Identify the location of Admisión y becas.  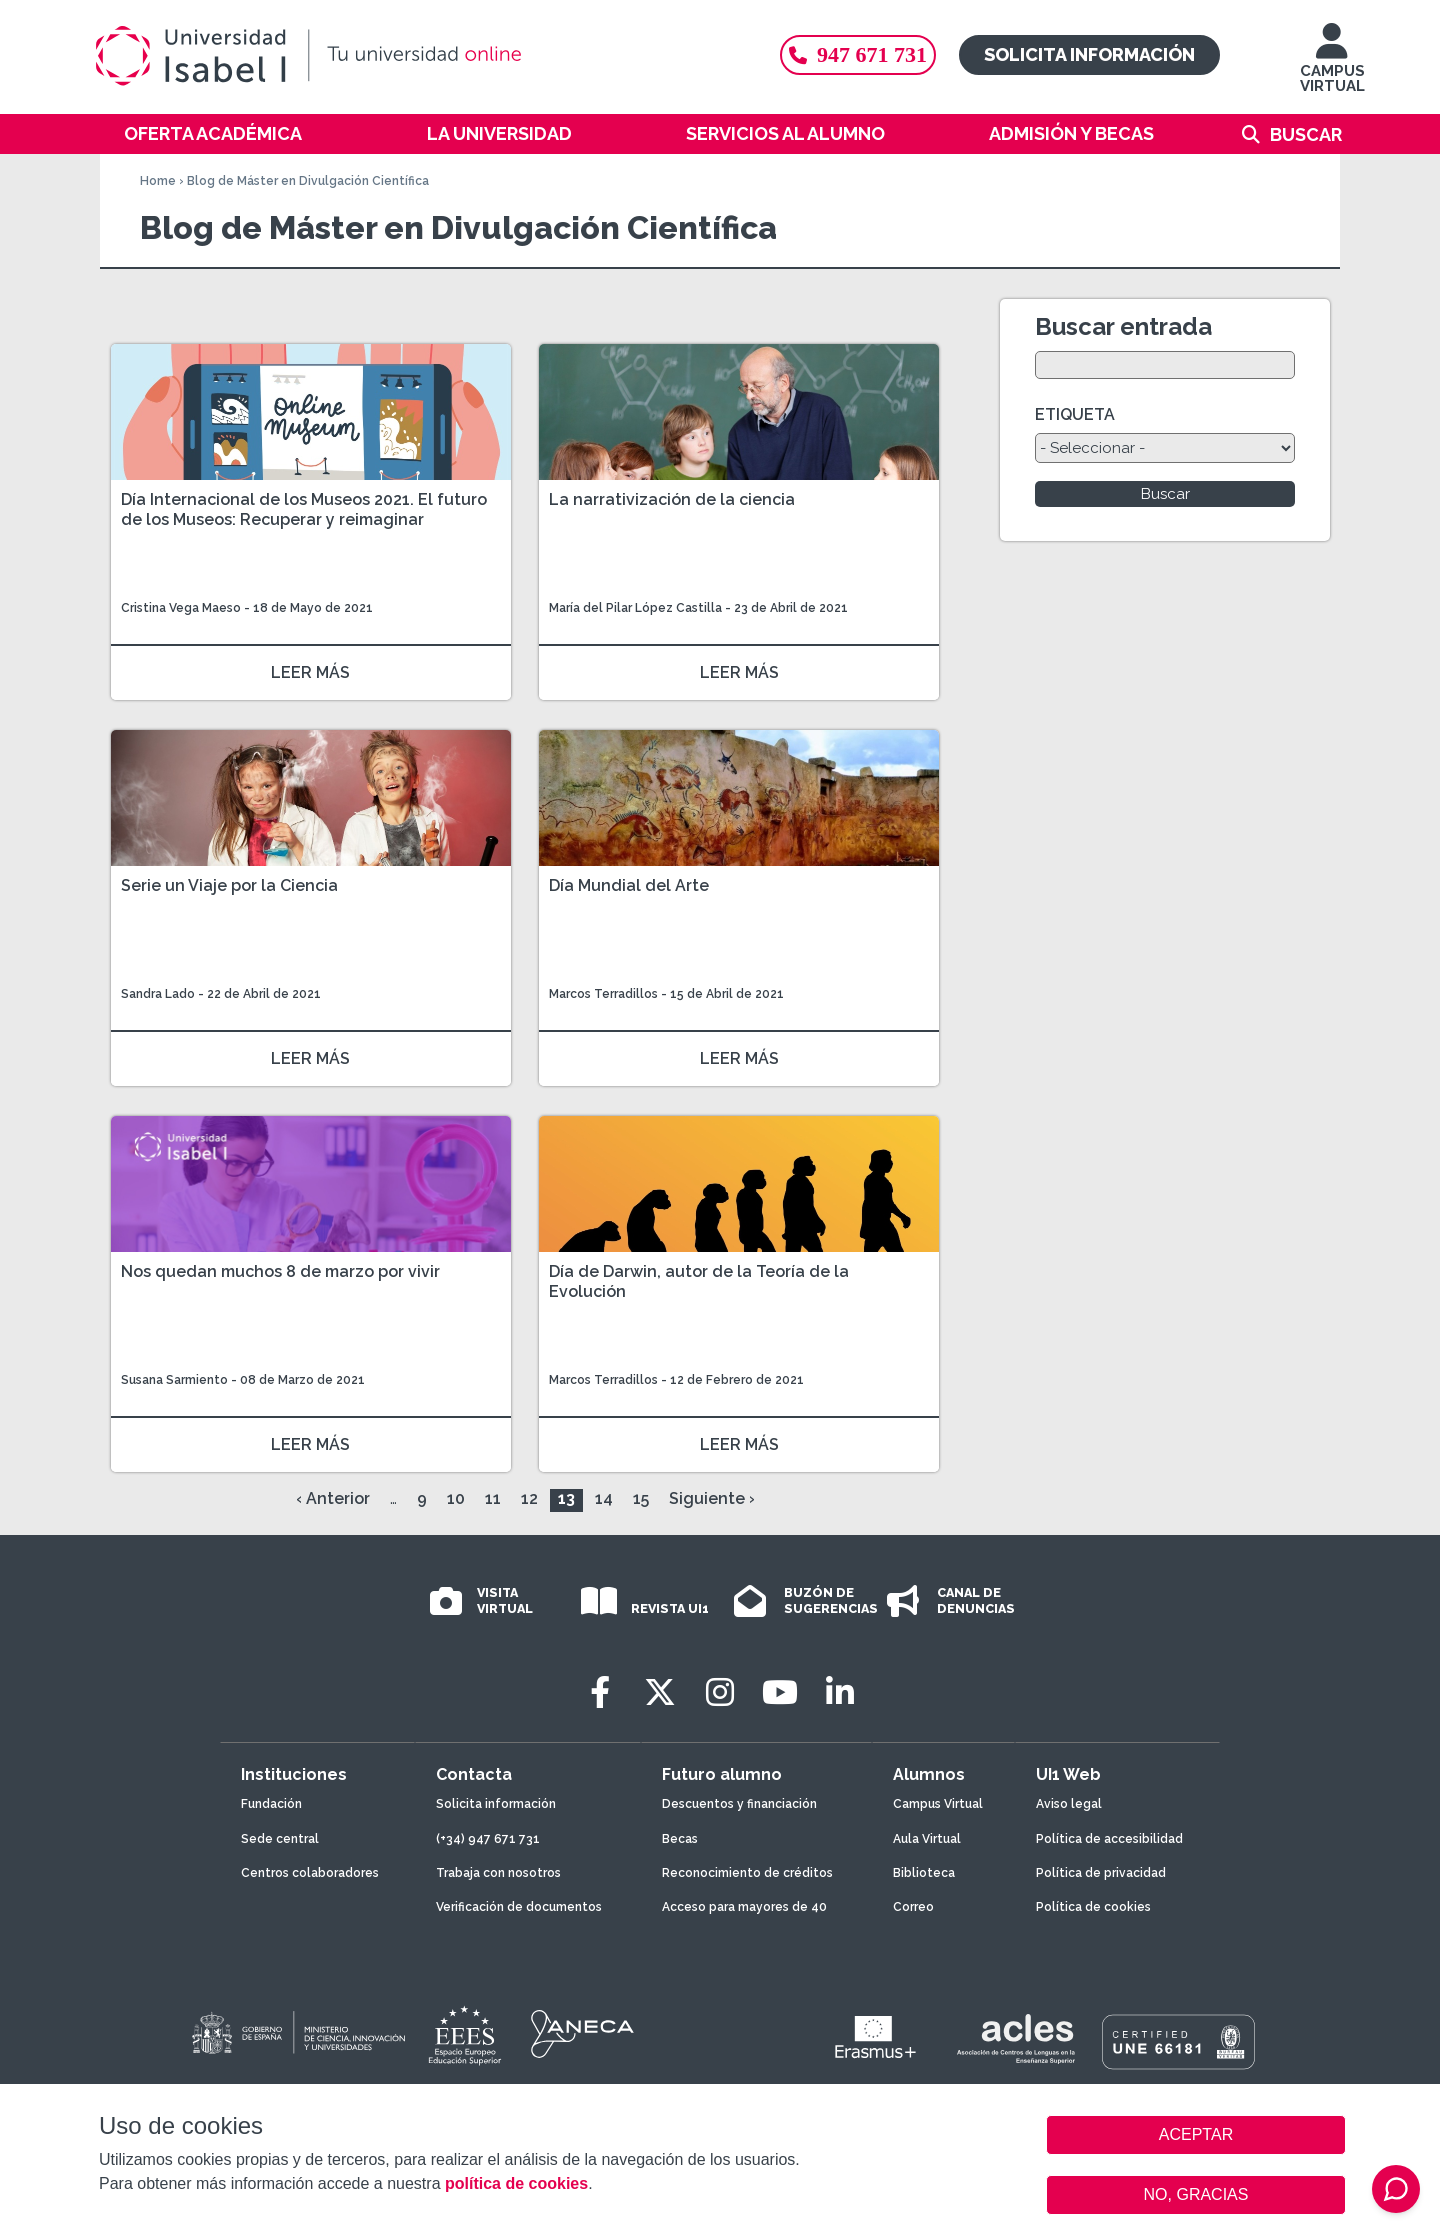
(1071, 133).